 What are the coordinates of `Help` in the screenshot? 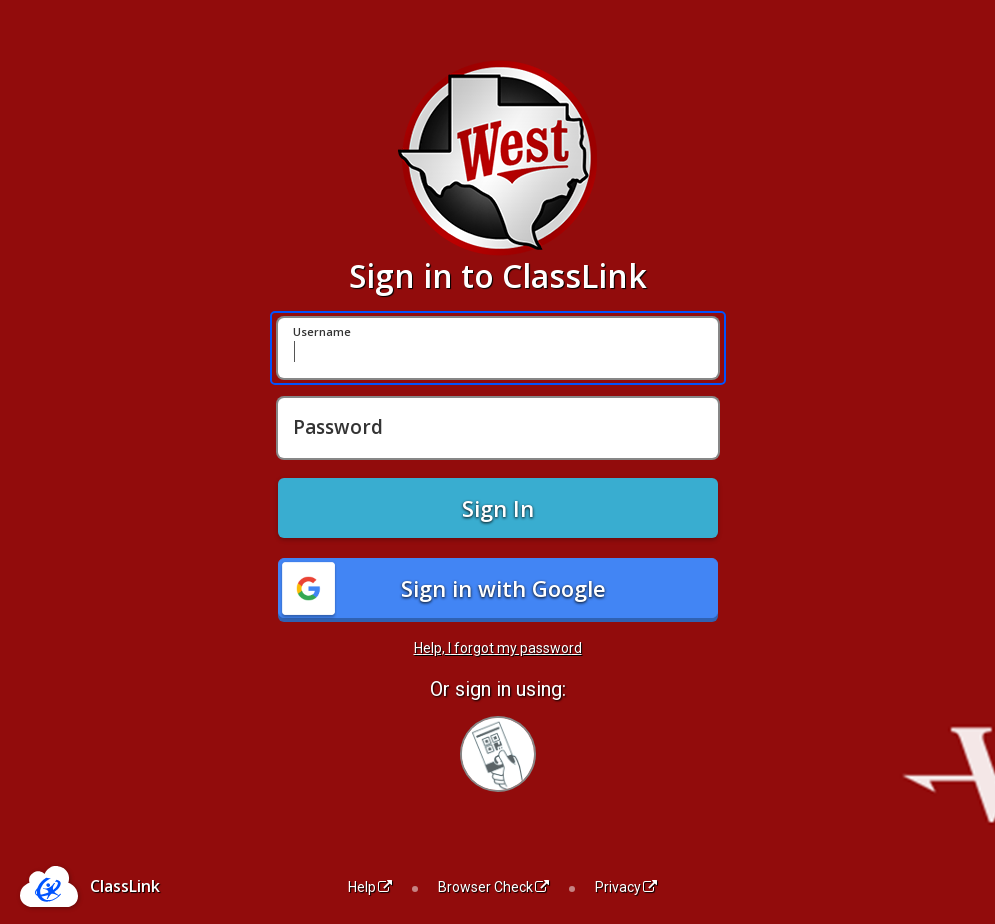 It's located at (370, 887).